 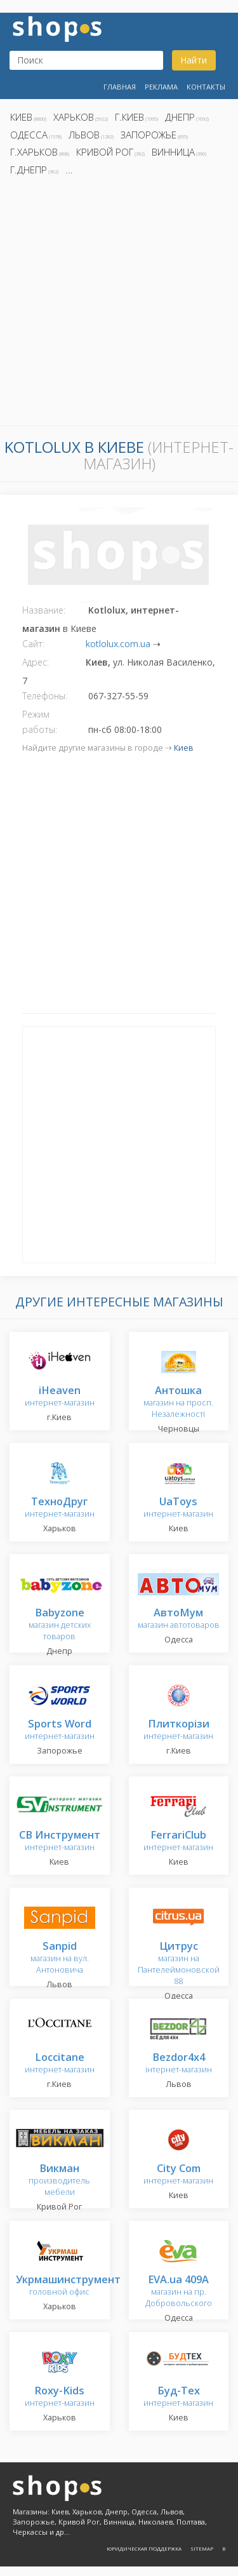 I want to click on головной офис, so click(x=68, y=2286).